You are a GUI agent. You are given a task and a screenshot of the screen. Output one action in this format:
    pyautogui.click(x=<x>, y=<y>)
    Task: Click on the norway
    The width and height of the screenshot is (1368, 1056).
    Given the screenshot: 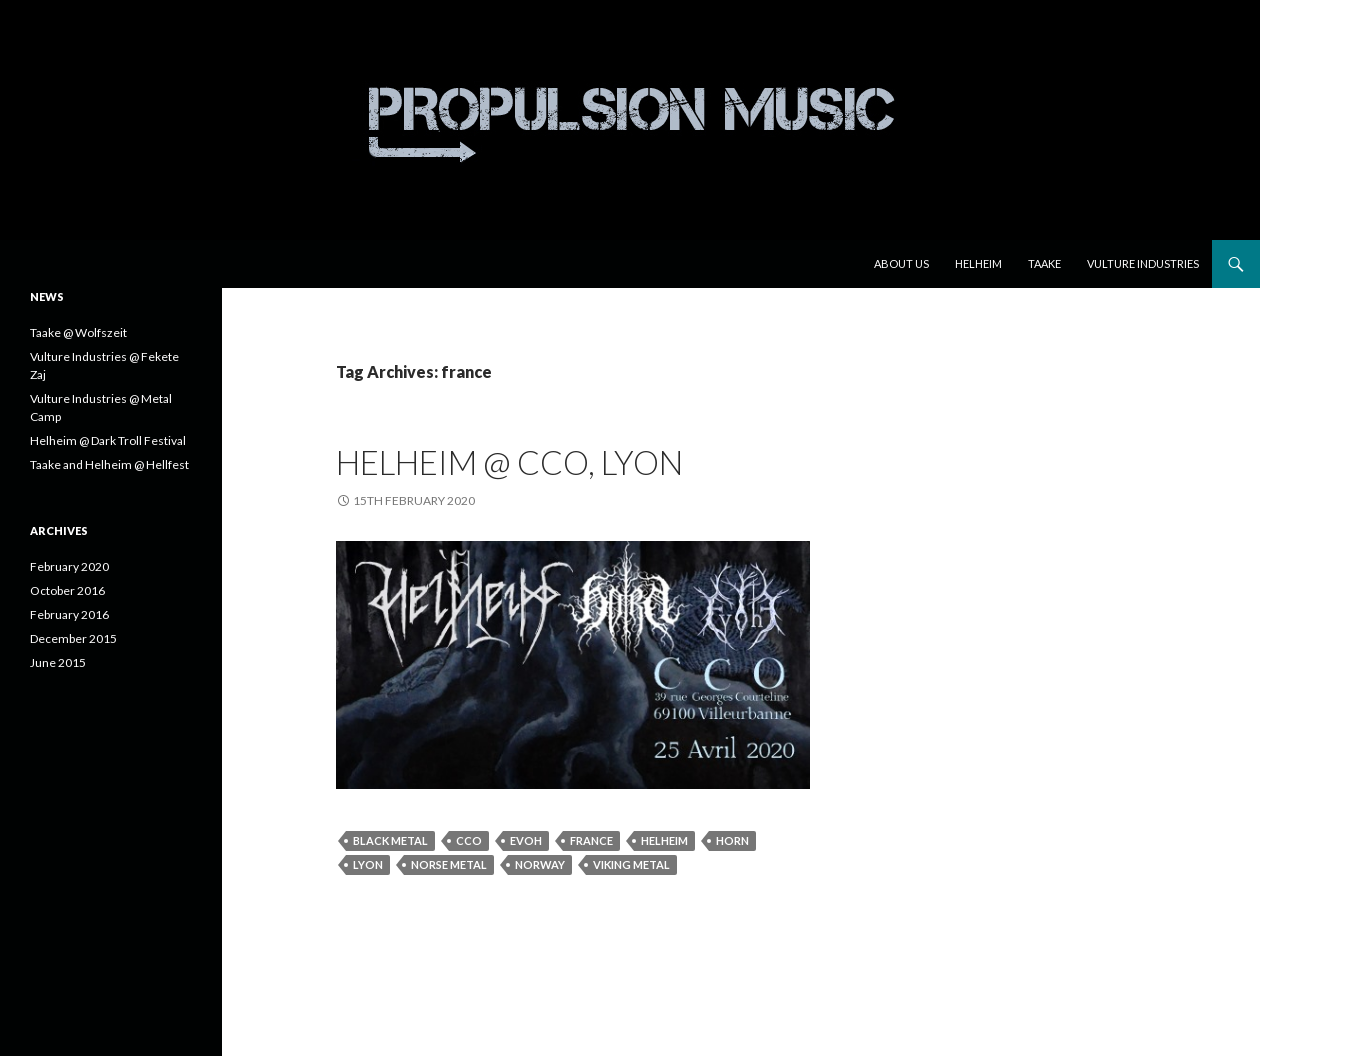 What is the action you would take?
    pyautogui.click(x=540, y=864)
    